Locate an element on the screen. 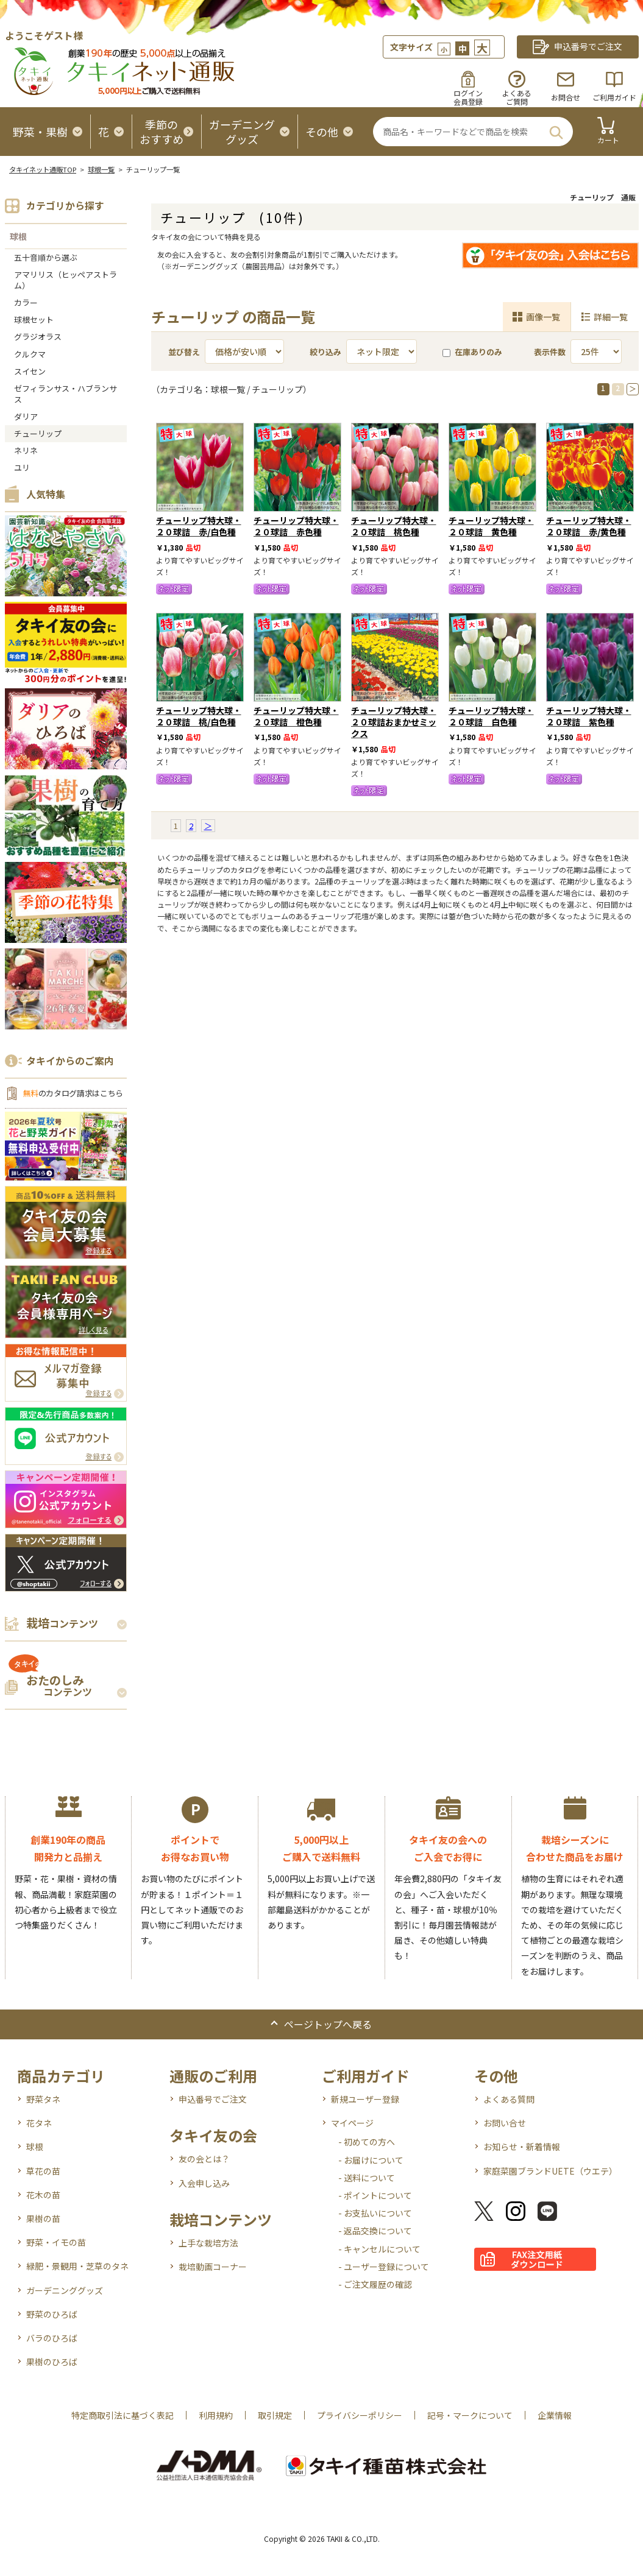 The height and width of the screenshot is (2576, 643). 野菜・イモの苗 is located at coordinates (56, 2242).